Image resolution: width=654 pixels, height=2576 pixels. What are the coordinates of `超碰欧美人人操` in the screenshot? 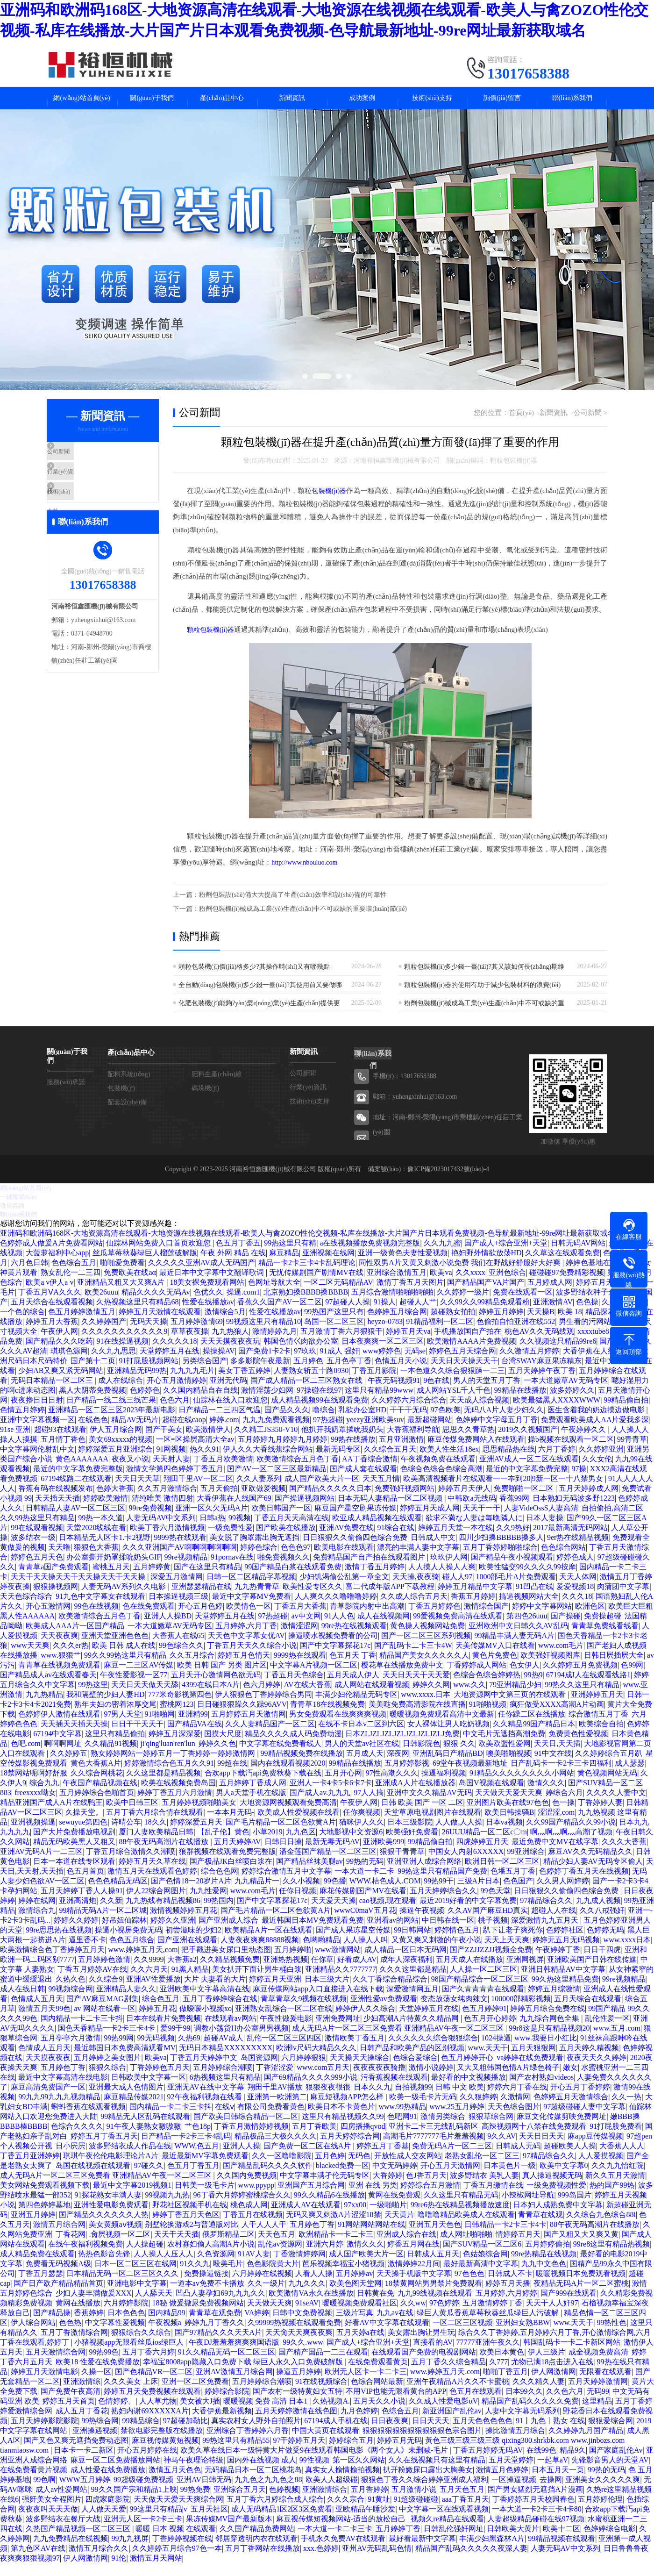 It's located at (570, 2158).